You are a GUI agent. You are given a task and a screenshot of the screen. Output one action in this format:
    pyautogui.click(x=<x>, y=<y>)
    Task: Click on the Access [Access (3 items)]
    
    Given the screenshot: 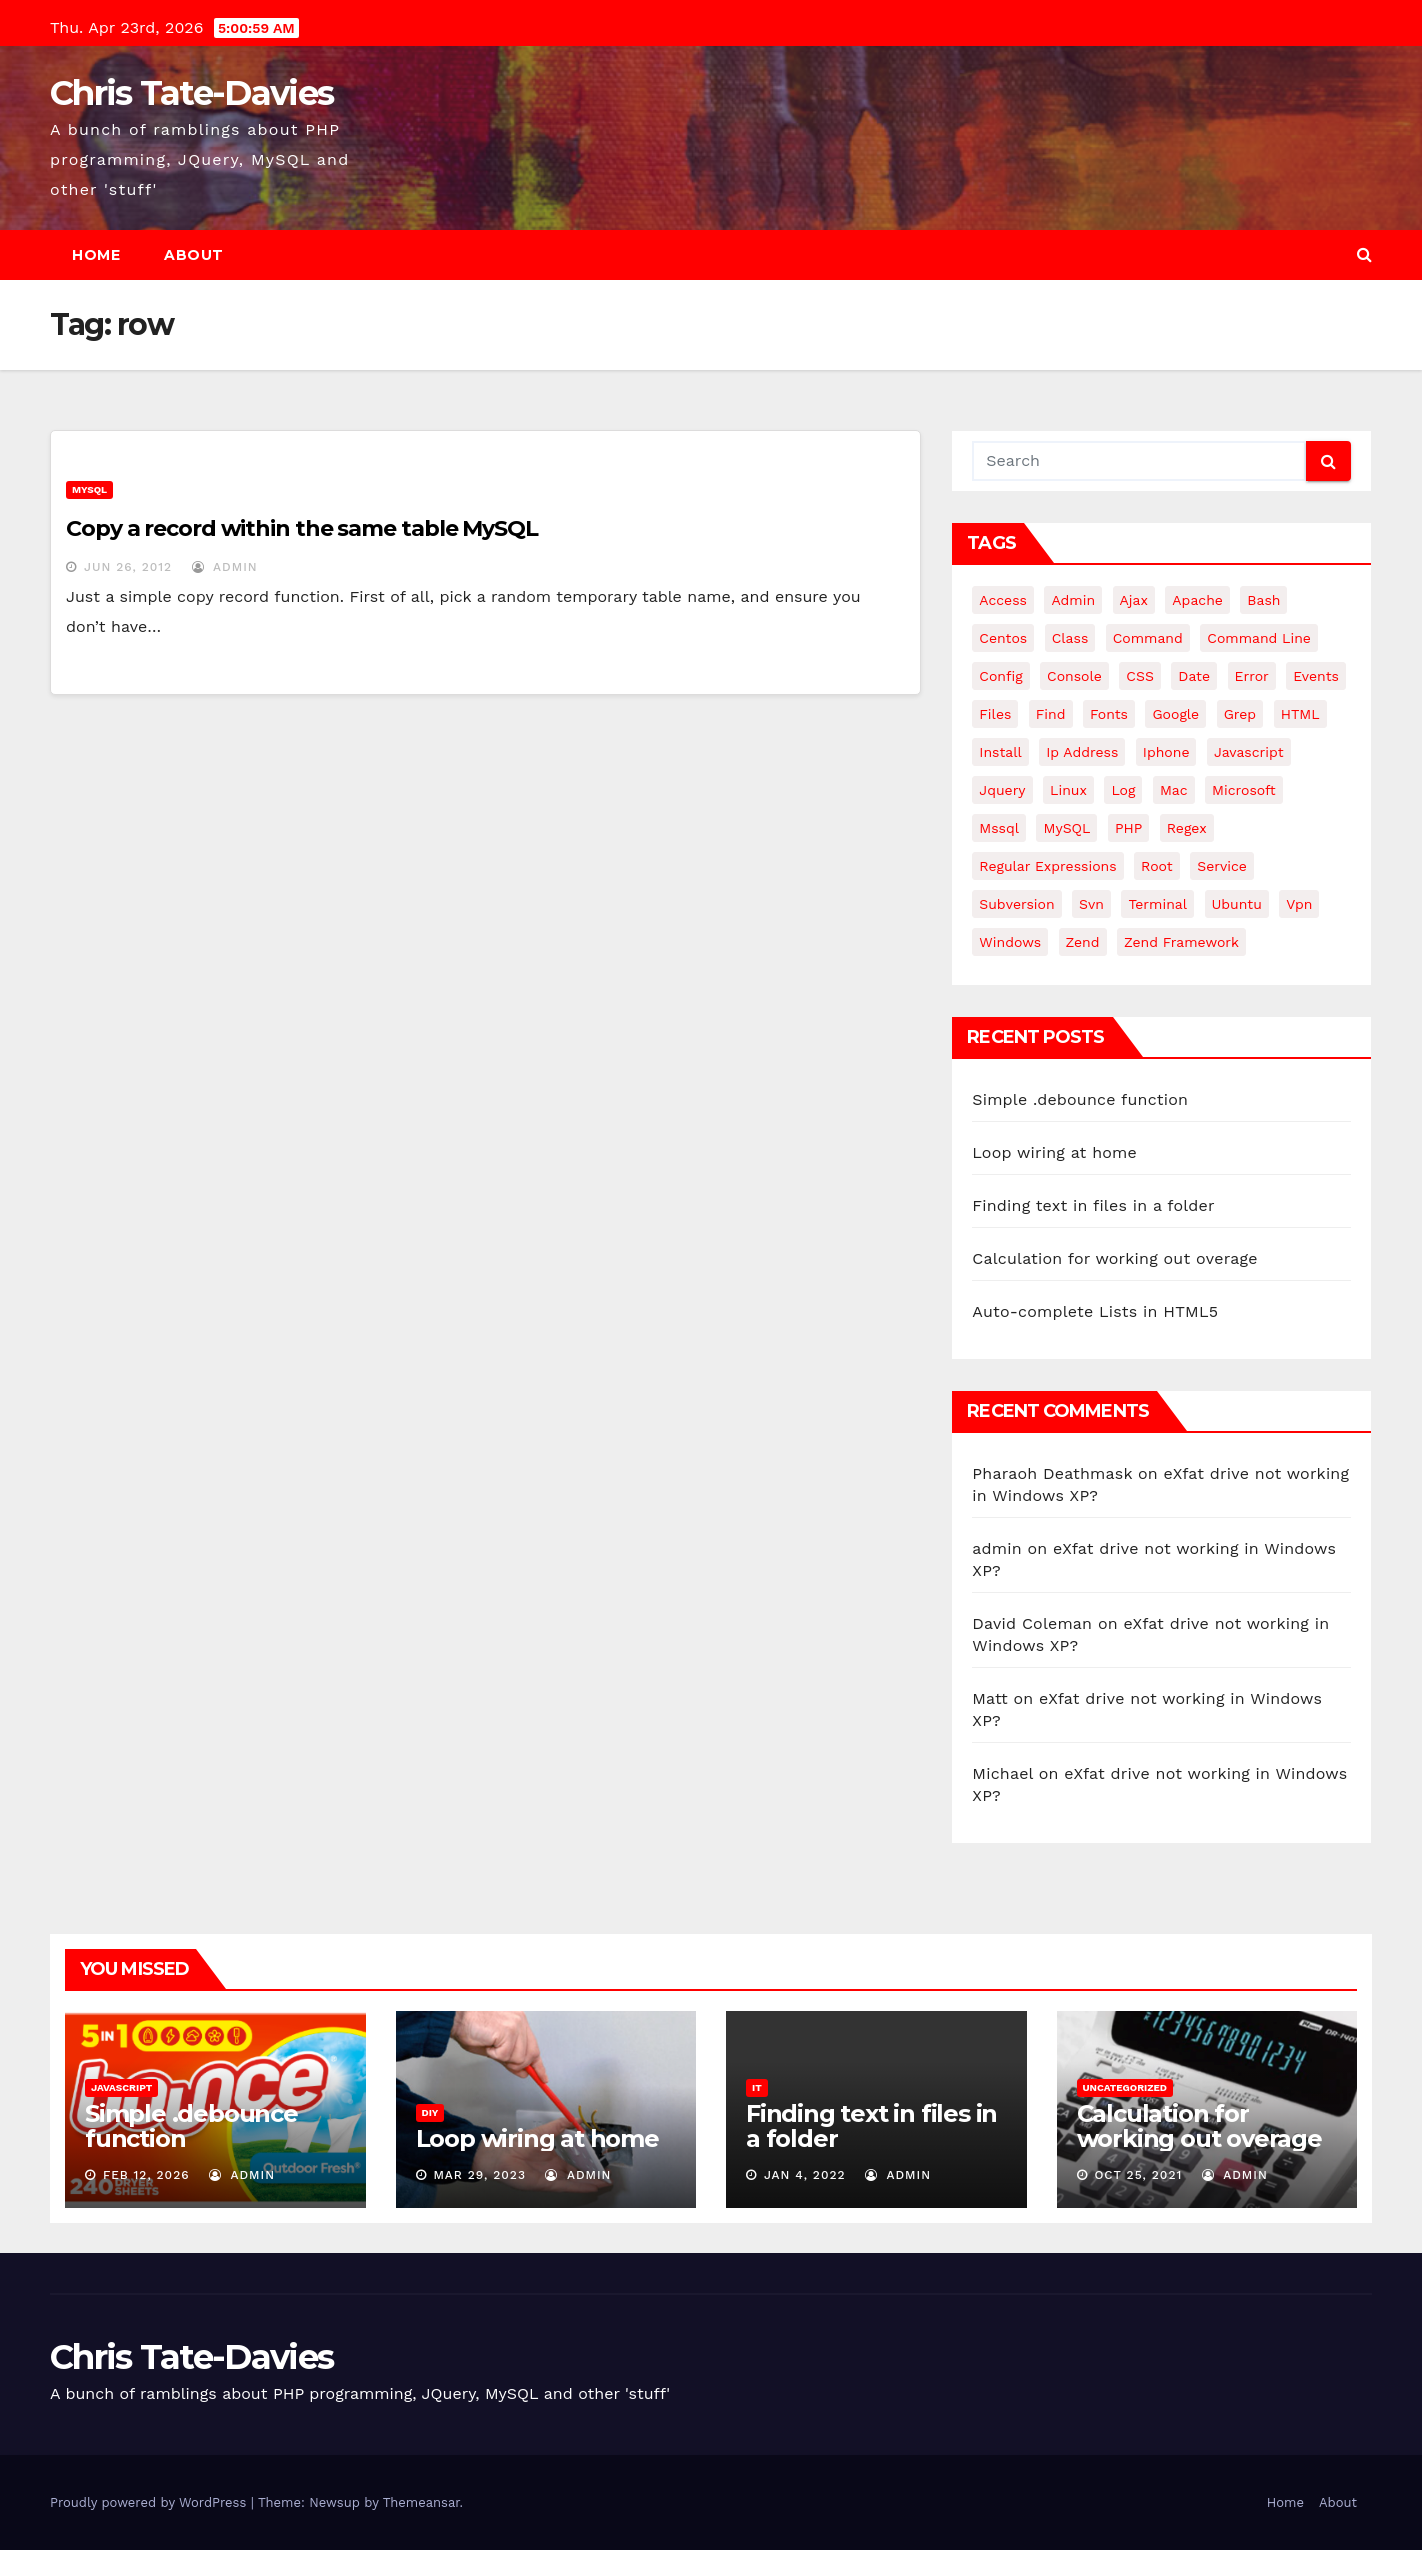 What is the action you would take?
    pyautogui.click(x=1003, y=600)
    